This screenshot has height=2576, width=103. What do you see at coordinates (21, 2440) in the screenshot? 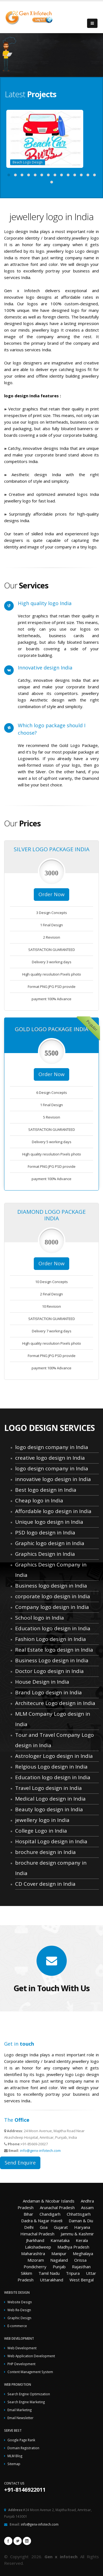
I see `Google Page Rank` at bounding box center [21, 2440].